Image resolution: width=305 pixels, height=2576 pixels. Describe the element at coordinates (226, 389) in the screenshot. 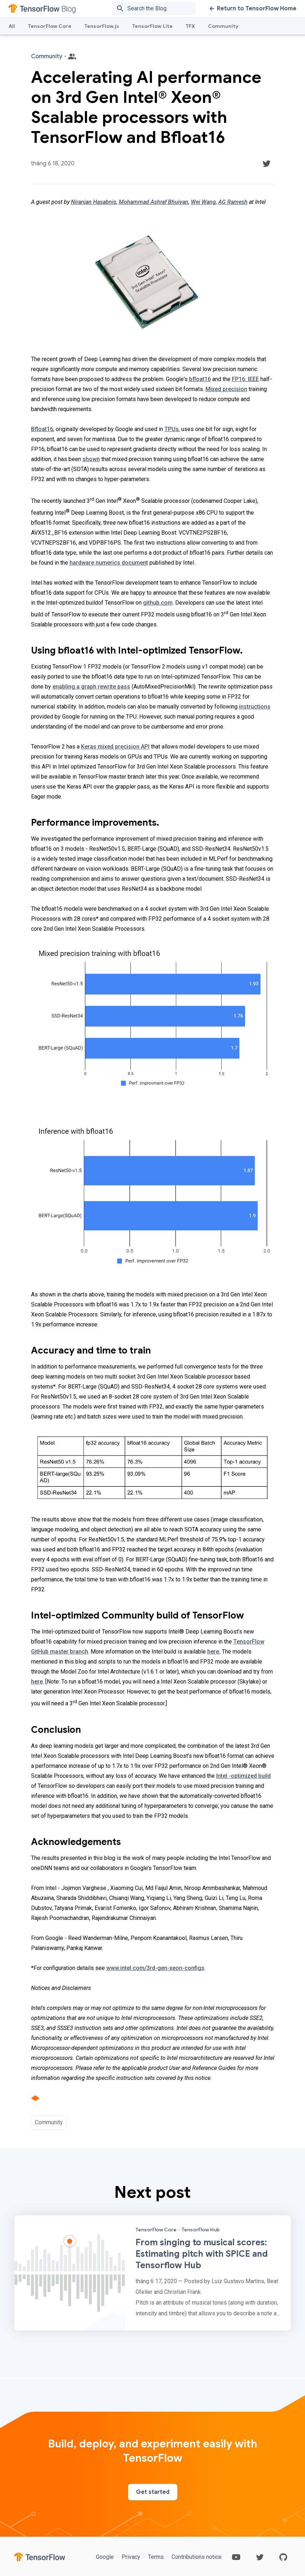

I see `Mixed precision` at that location.